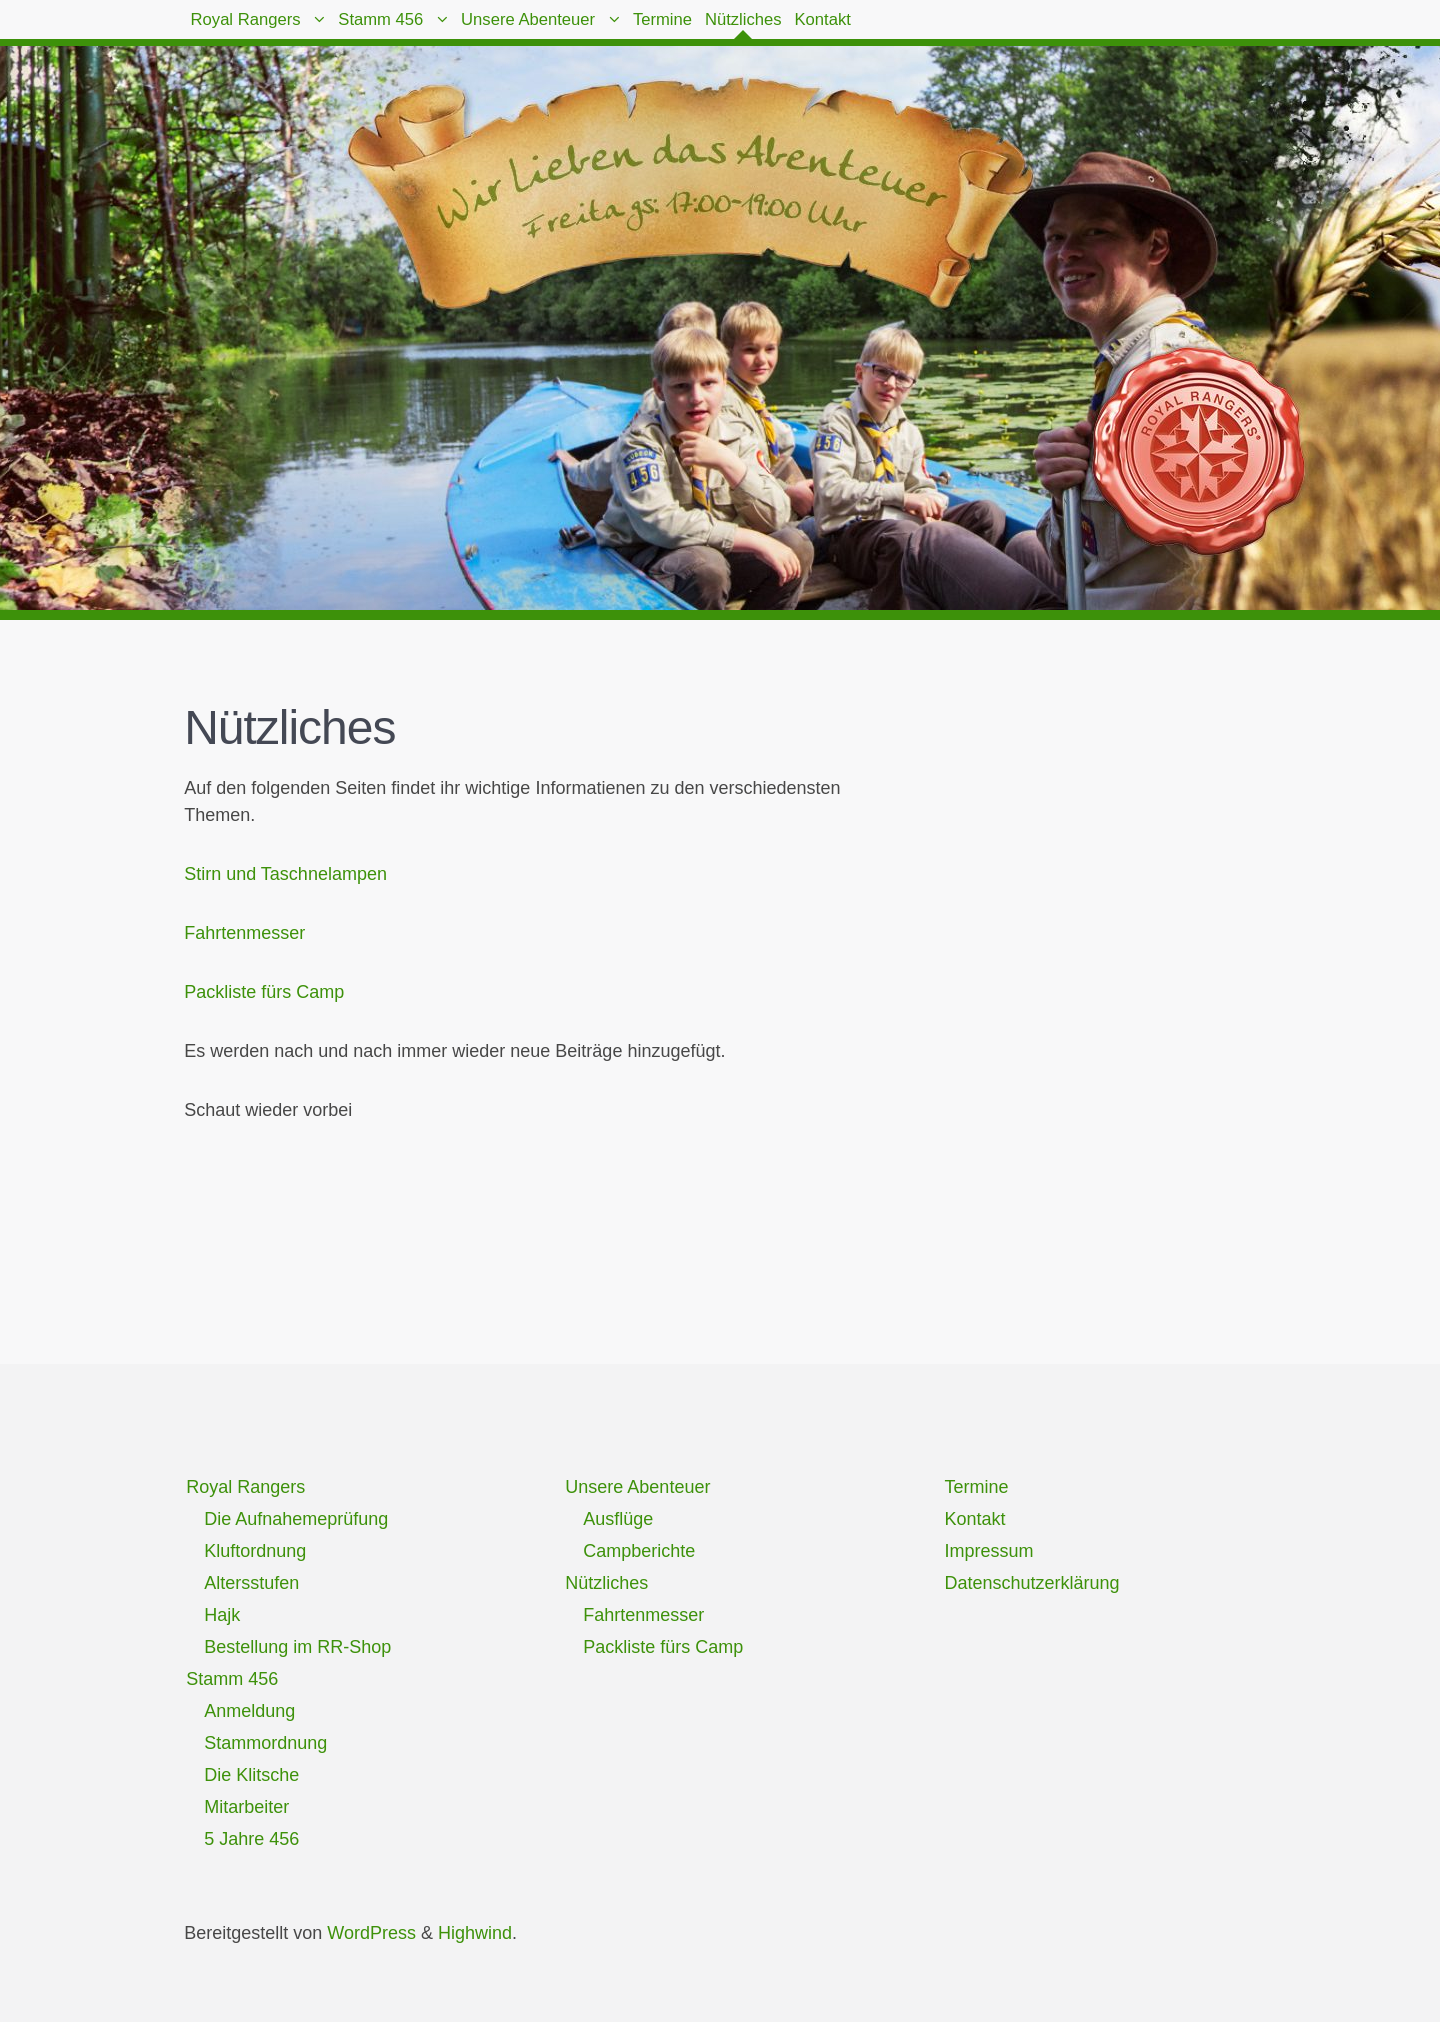  I want to click on Anmeldung, so click(249, 1711).